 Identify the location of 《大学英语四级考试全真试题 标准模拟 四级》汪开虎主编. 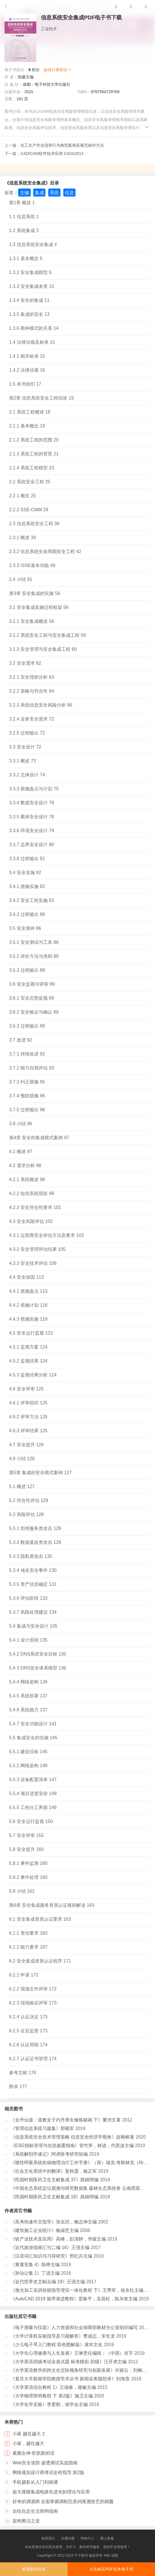
(69, 2361).